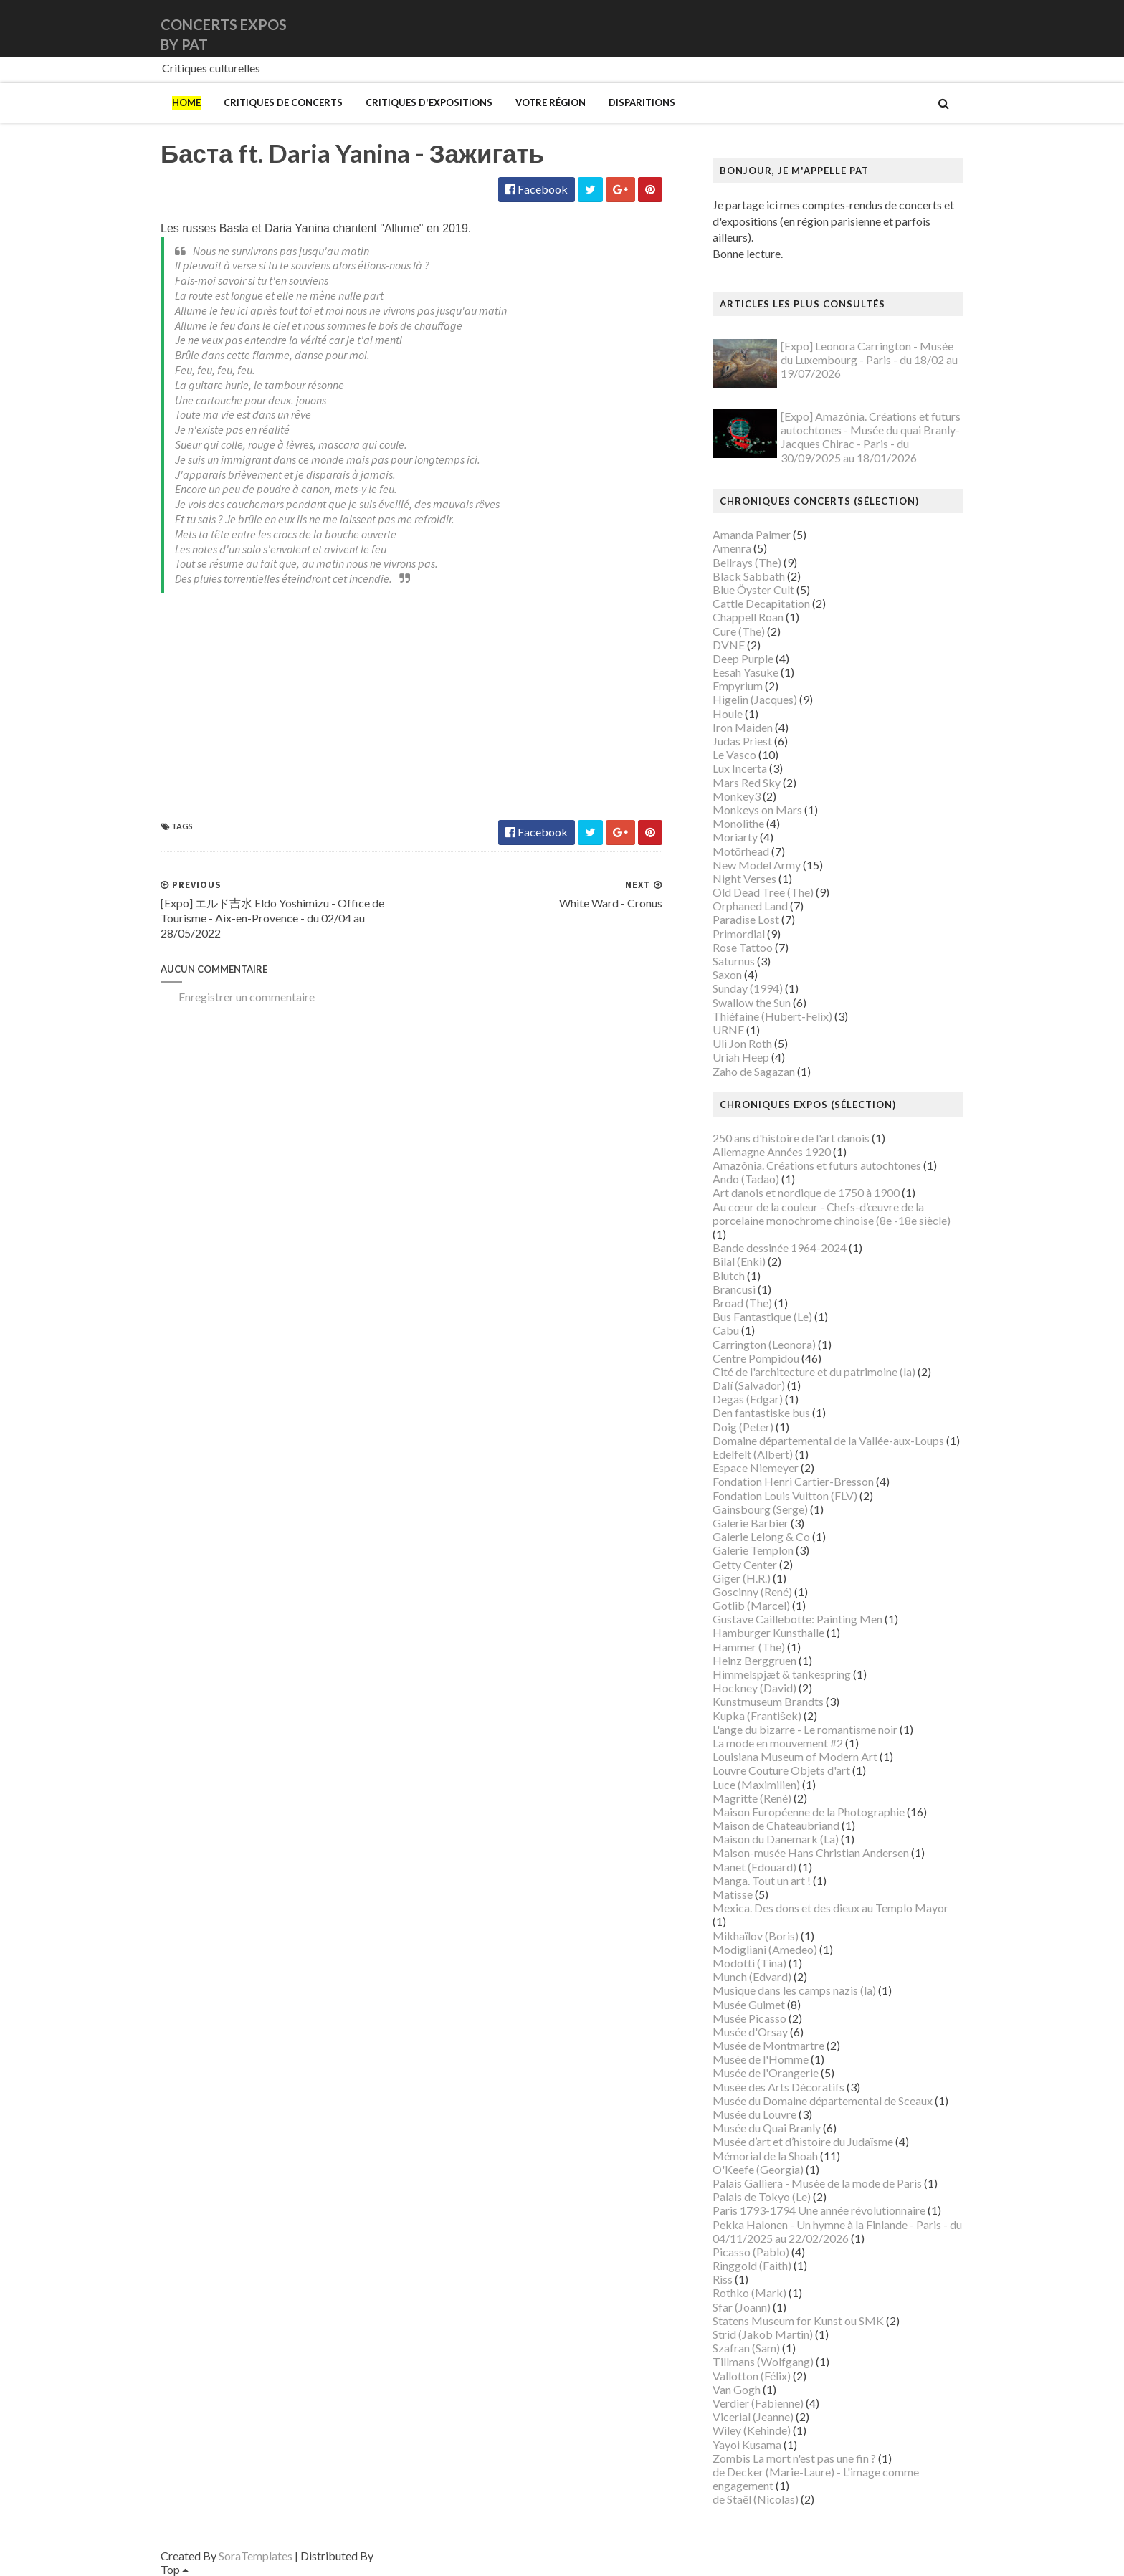 Image resolution: width=1124 pixels, height=2576 pixels. I want to click on Critiques de concerts, so click(283, 102).